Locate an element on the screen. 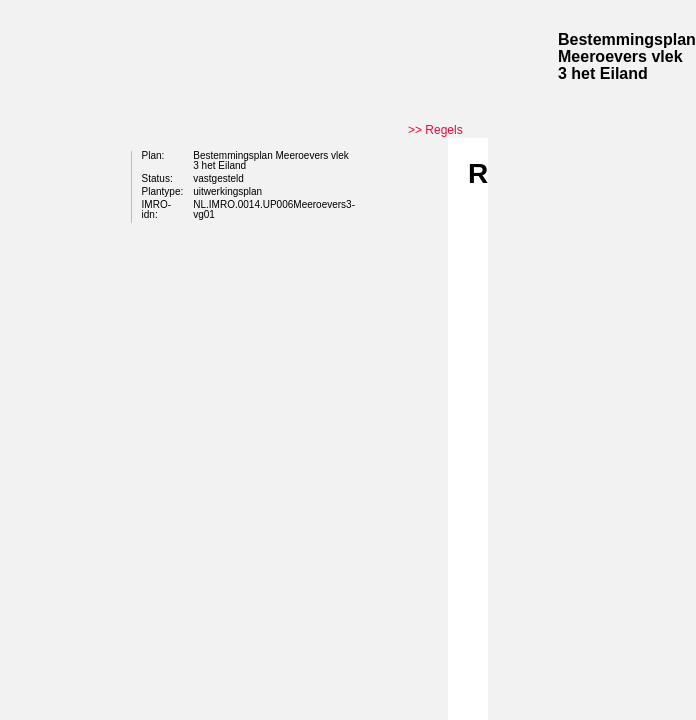 The height and width of the screenshot is (720, 696). Regels is located at coordinates (443, 130).